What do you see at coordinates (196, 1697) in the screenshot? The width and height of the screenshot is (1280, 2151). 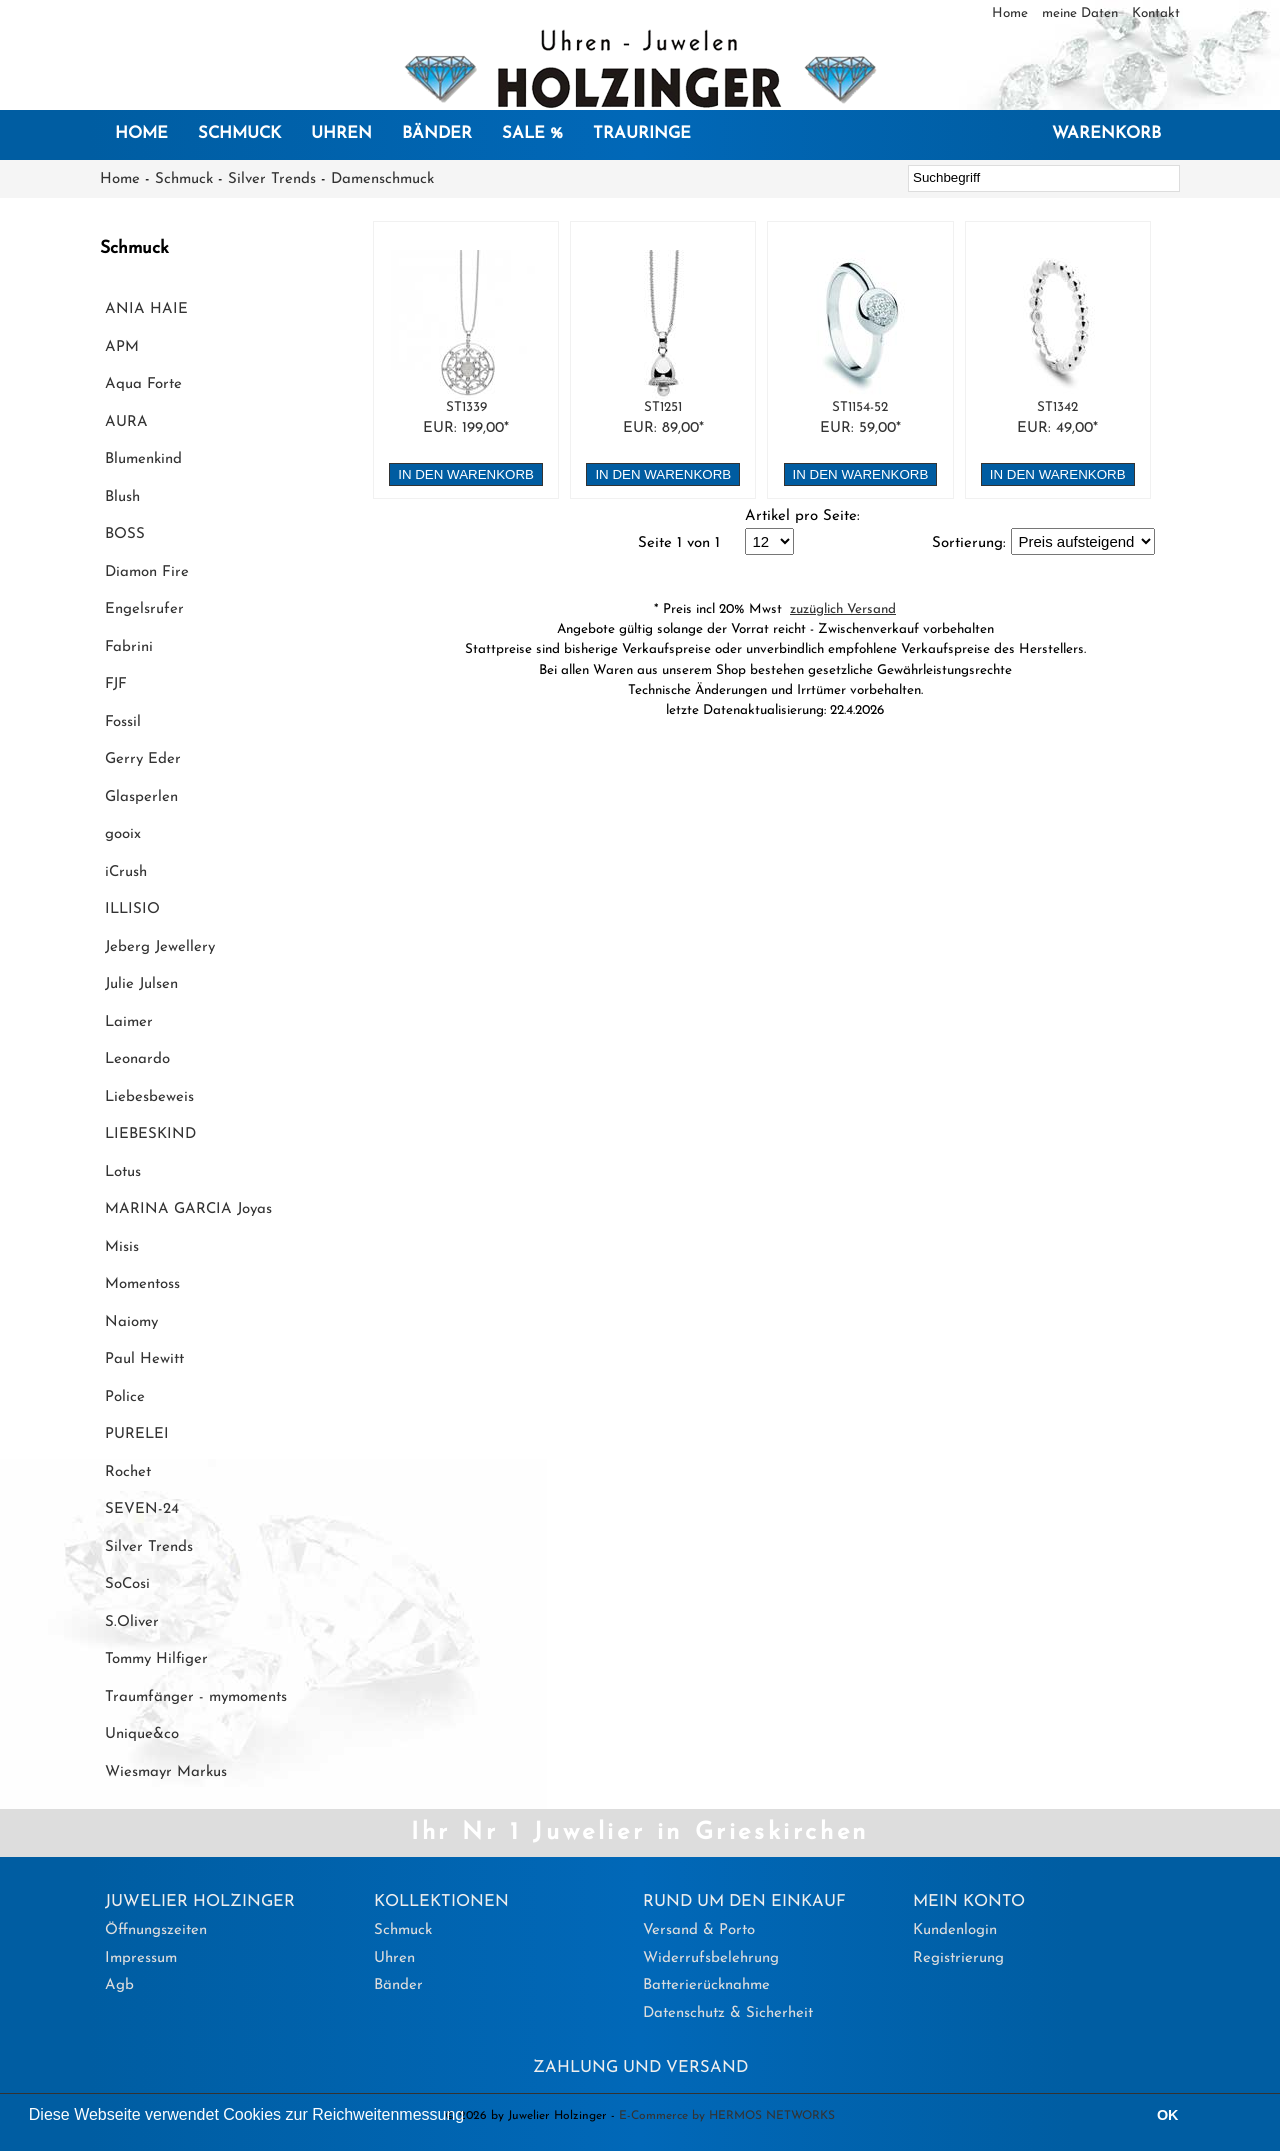 I see `Traumfänger - mymoments` at bounding box center [196, 1697].